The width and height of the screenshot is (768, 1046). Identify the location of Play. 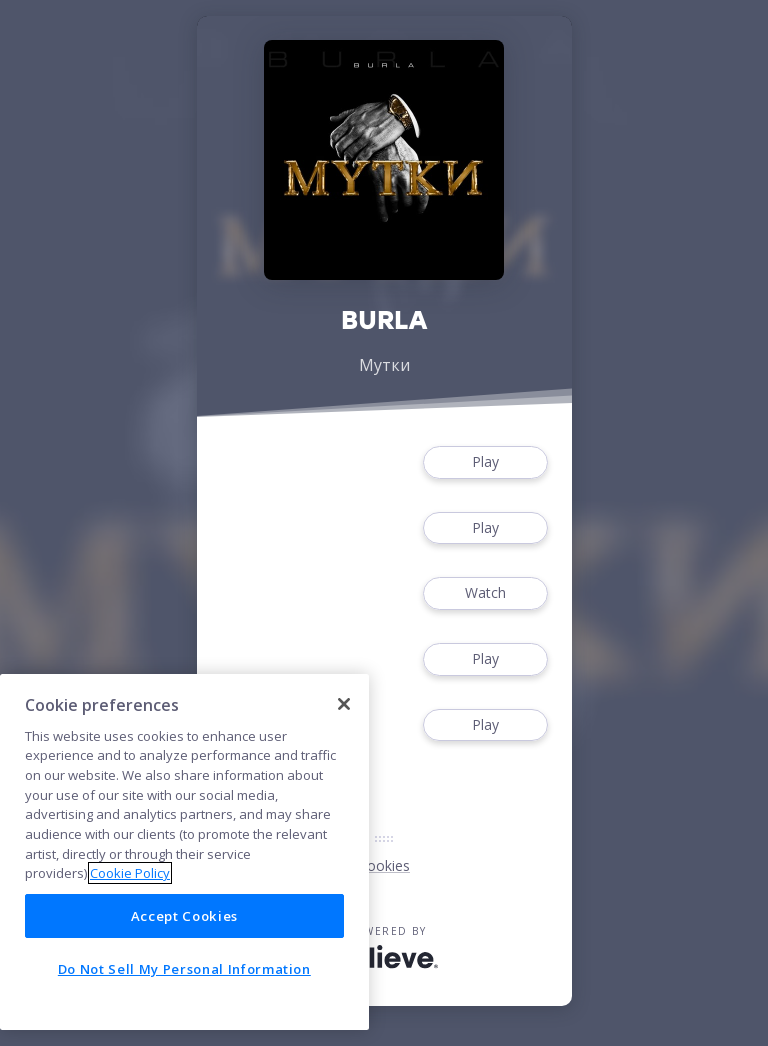
(485, 462).